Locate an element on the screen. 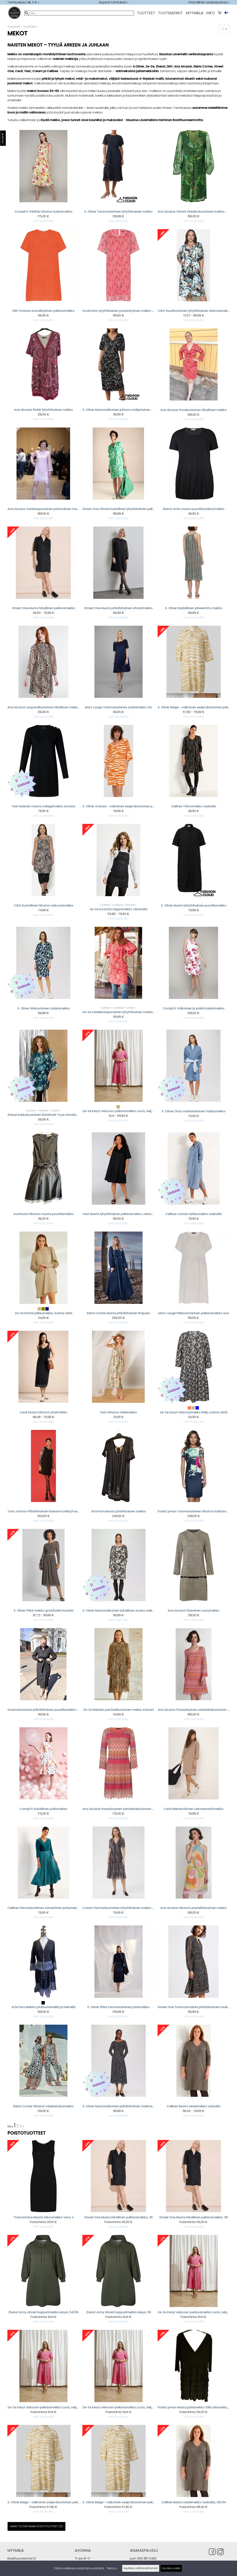 Image resolution: width=237 pixels, height=2576 pixels. [CISO Kuviollinen hihaton viskoosimekko] is located at coordinates (43, 874).